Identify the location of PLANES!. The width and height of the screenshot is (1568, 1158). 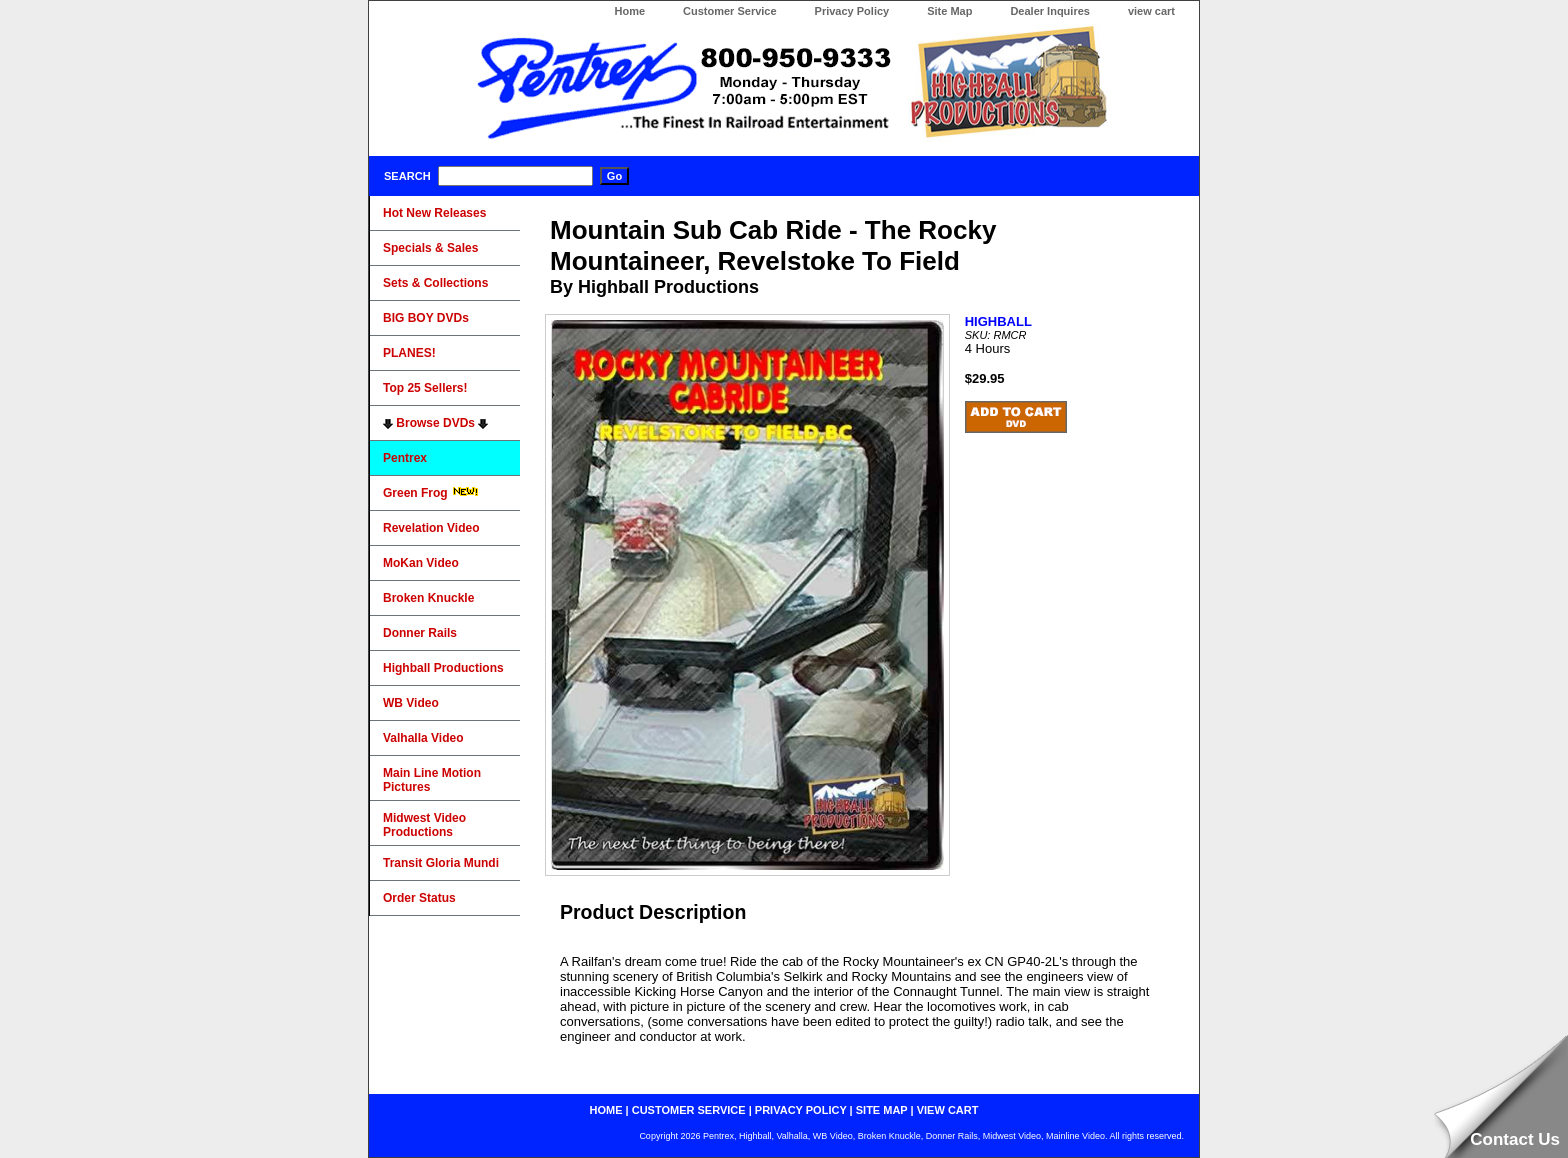
(409, 353).